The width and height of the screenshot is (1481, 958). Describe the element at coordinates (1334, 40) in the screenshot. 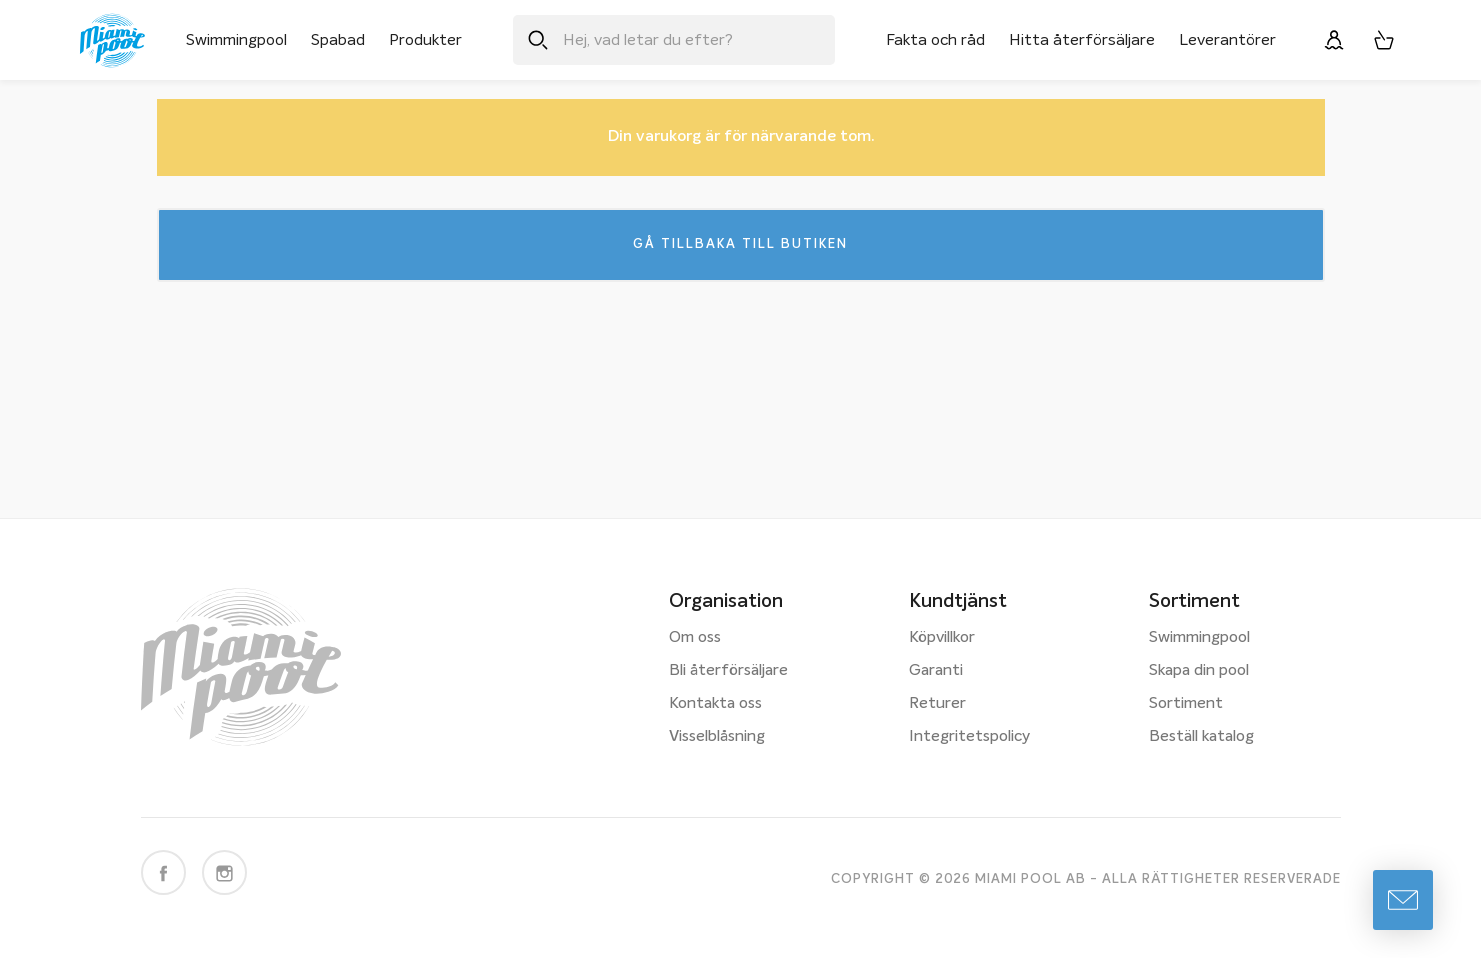

I see `[Logga in]` at that location.